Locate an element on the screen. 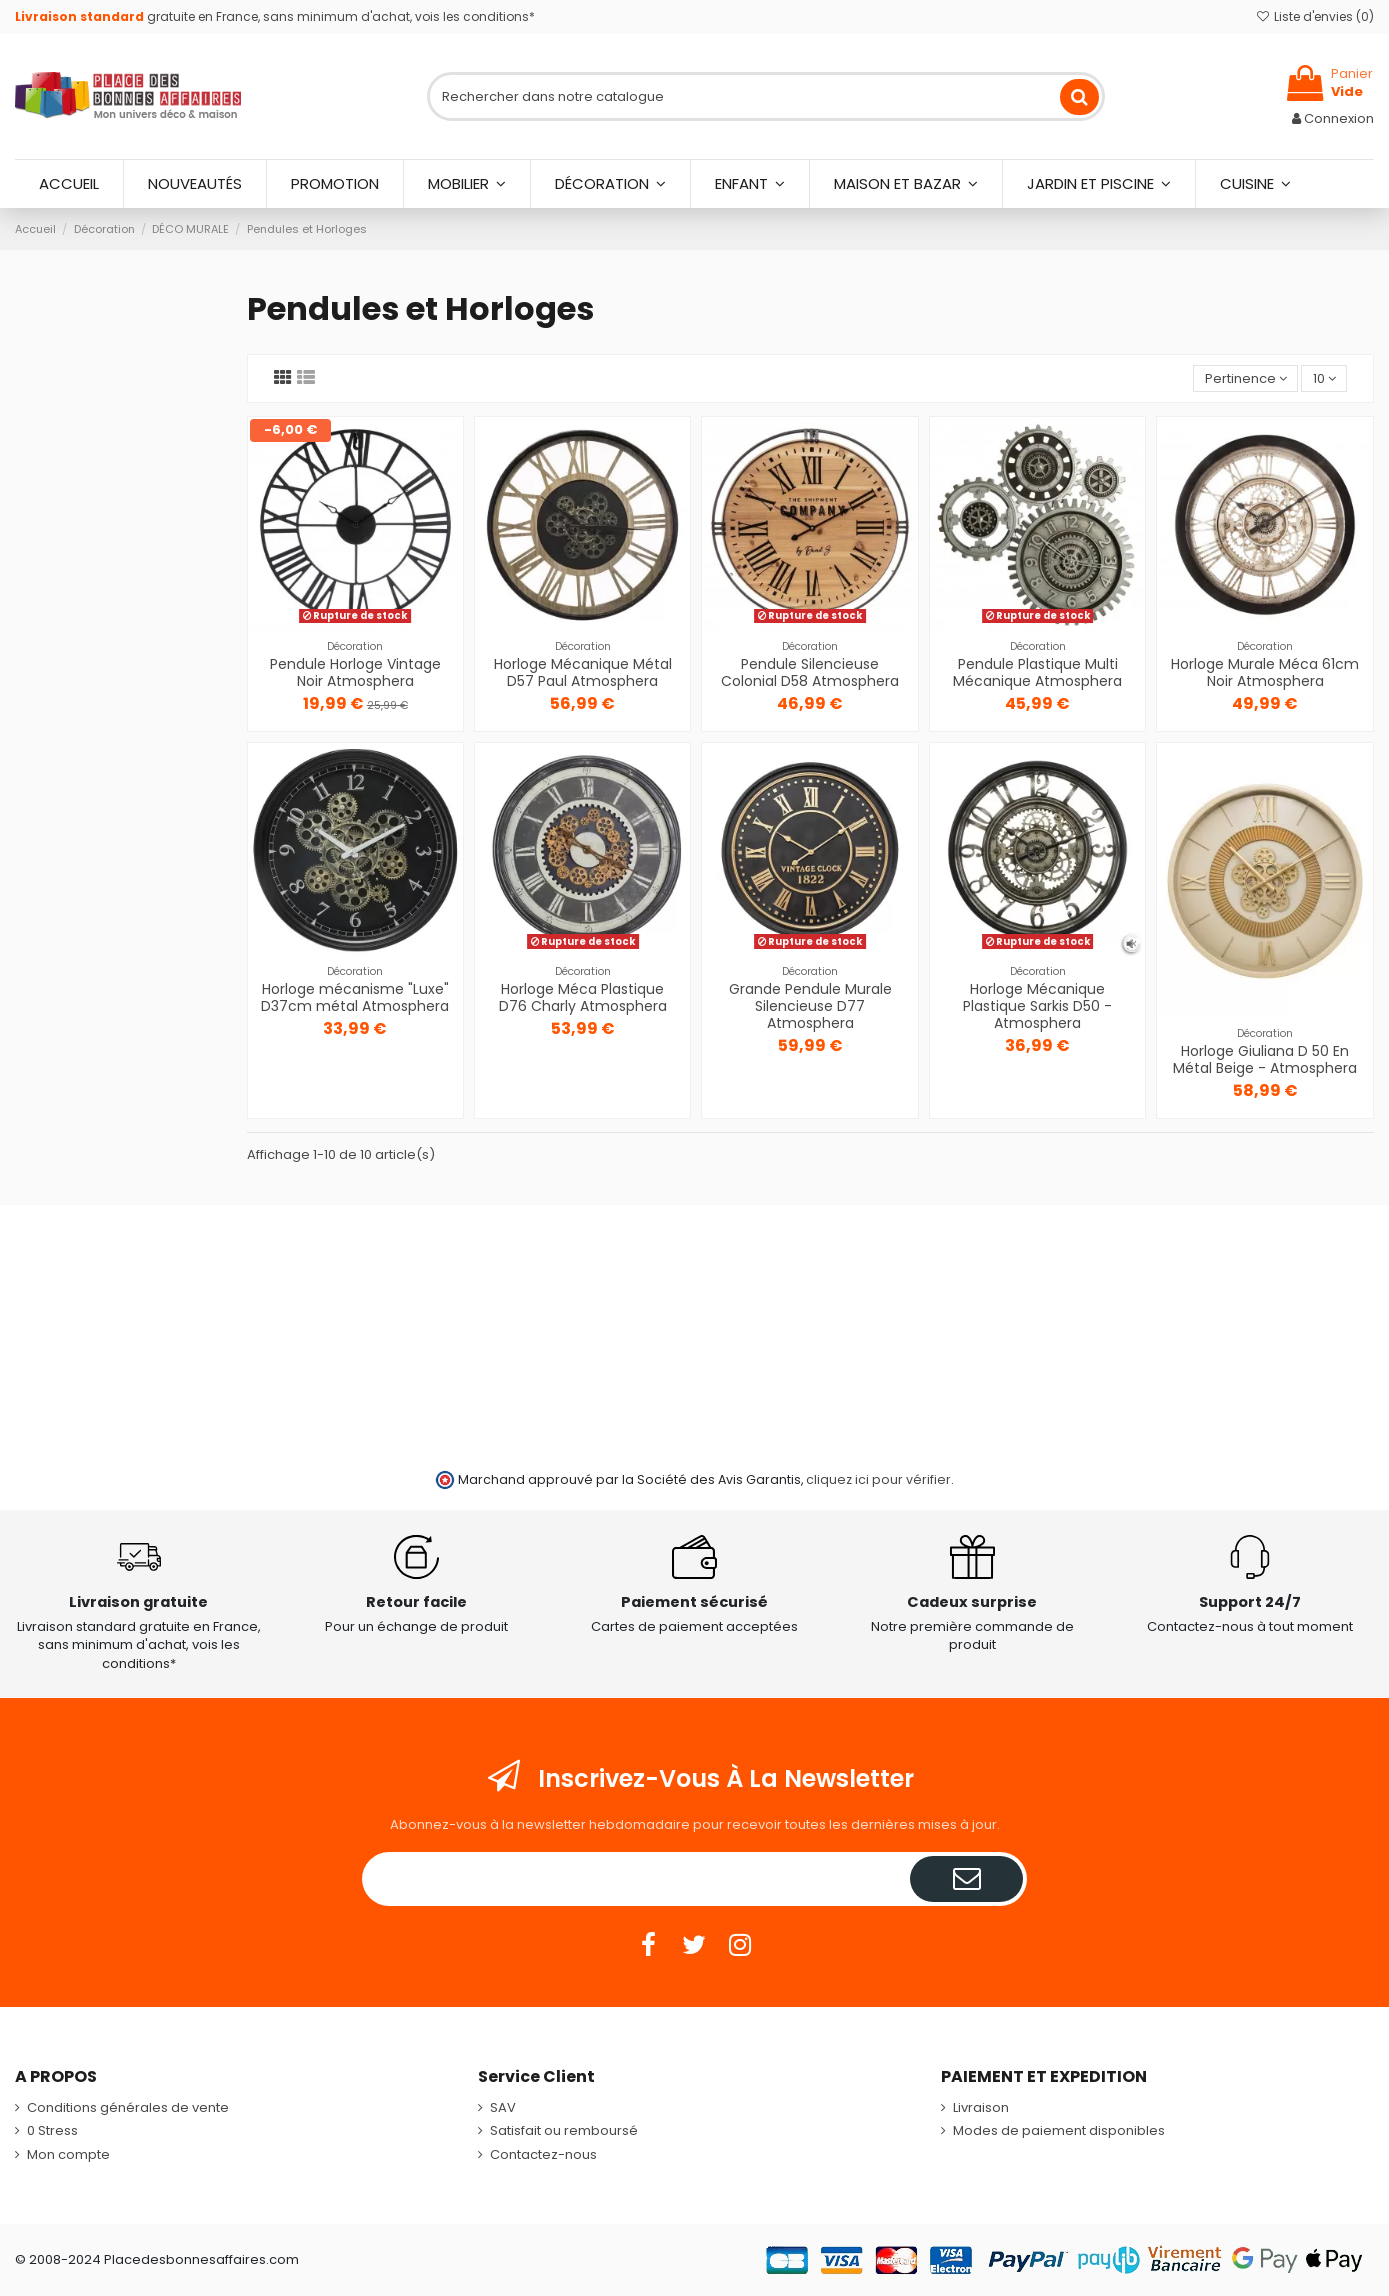 This screenshot has width=1389, height=2296. Liste d'envies () is located at coordinates (1315, 16).